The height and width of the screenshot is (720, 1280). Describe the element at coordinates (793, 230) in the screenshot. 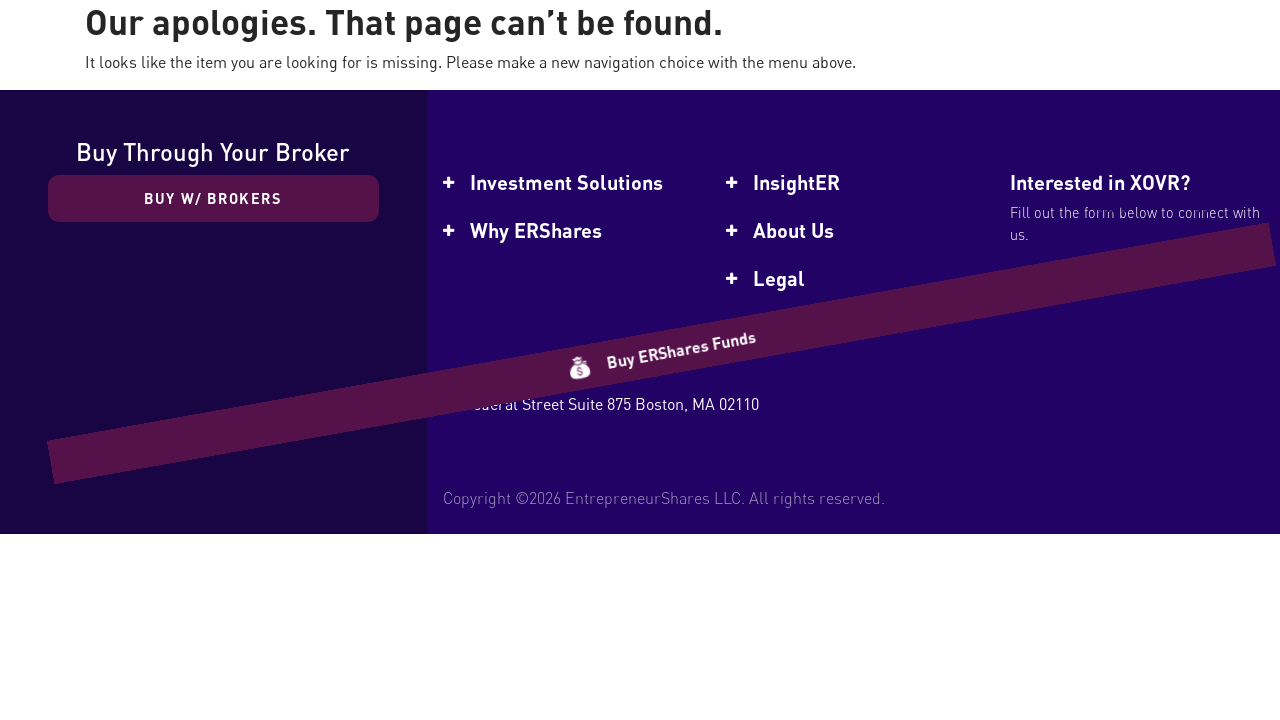

I see `About Us` at that location.